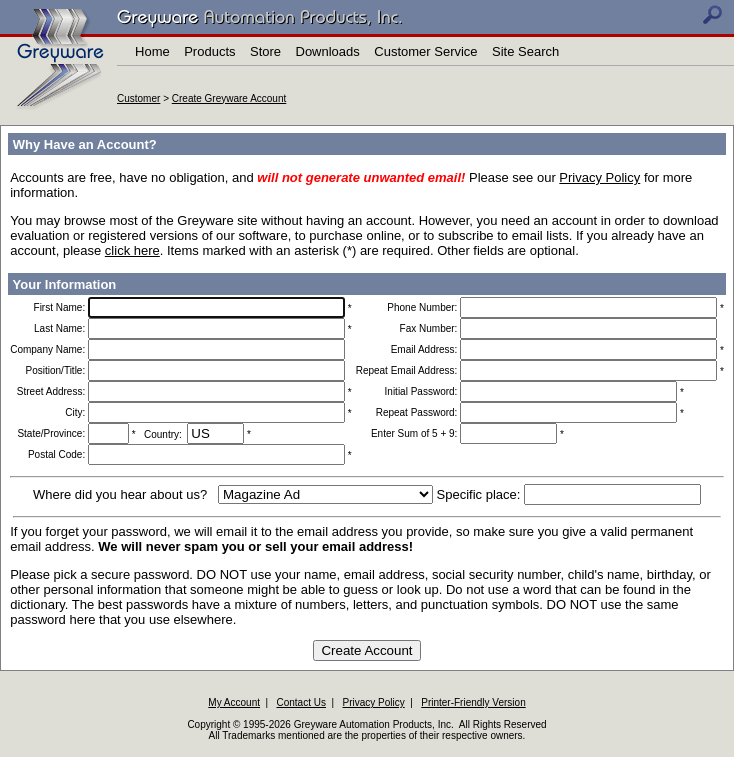 The height and width of the screenshot is (757, 734). Describe the element at coordinates (234, 702) in the screenshot. I see `My Account` at that location.